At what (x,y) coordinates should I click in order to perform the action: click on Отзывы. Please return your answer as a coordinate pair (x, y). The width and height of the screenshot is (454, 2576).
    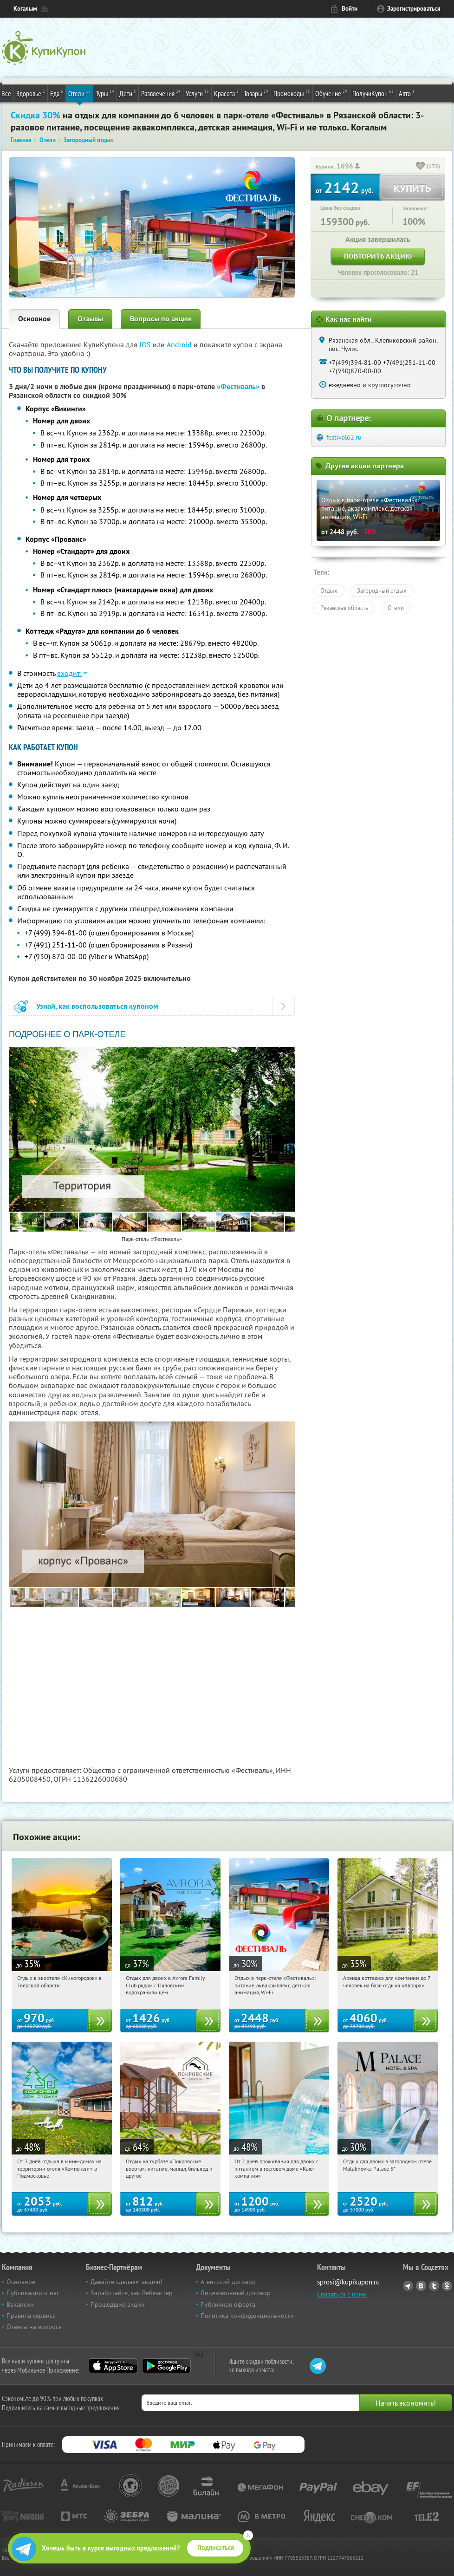
    Looking at the image, I should click on (90, 319).